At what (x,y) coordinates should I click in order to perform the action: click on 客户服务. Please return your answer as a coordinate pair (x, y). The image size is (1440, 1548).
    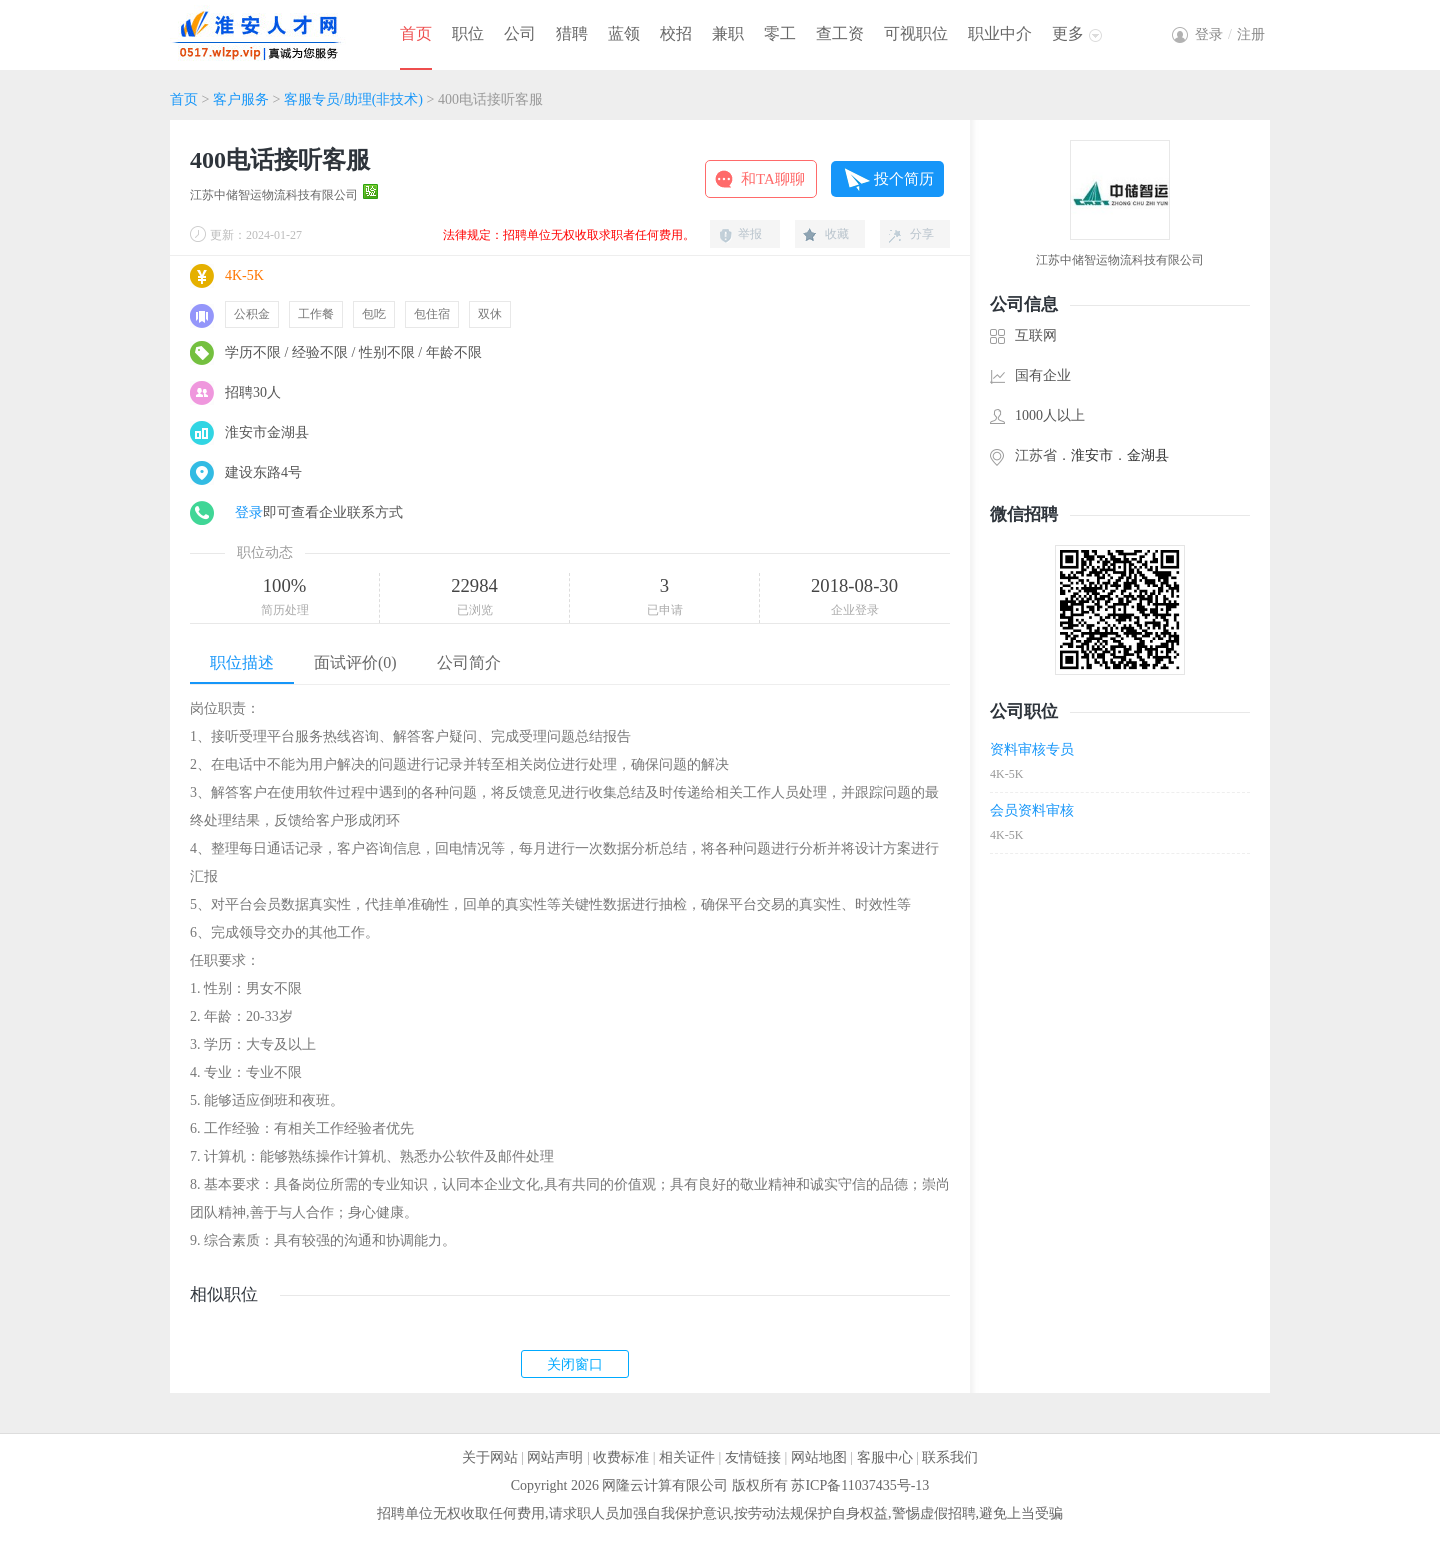
    Looking at the image, I should click on (241, 99).